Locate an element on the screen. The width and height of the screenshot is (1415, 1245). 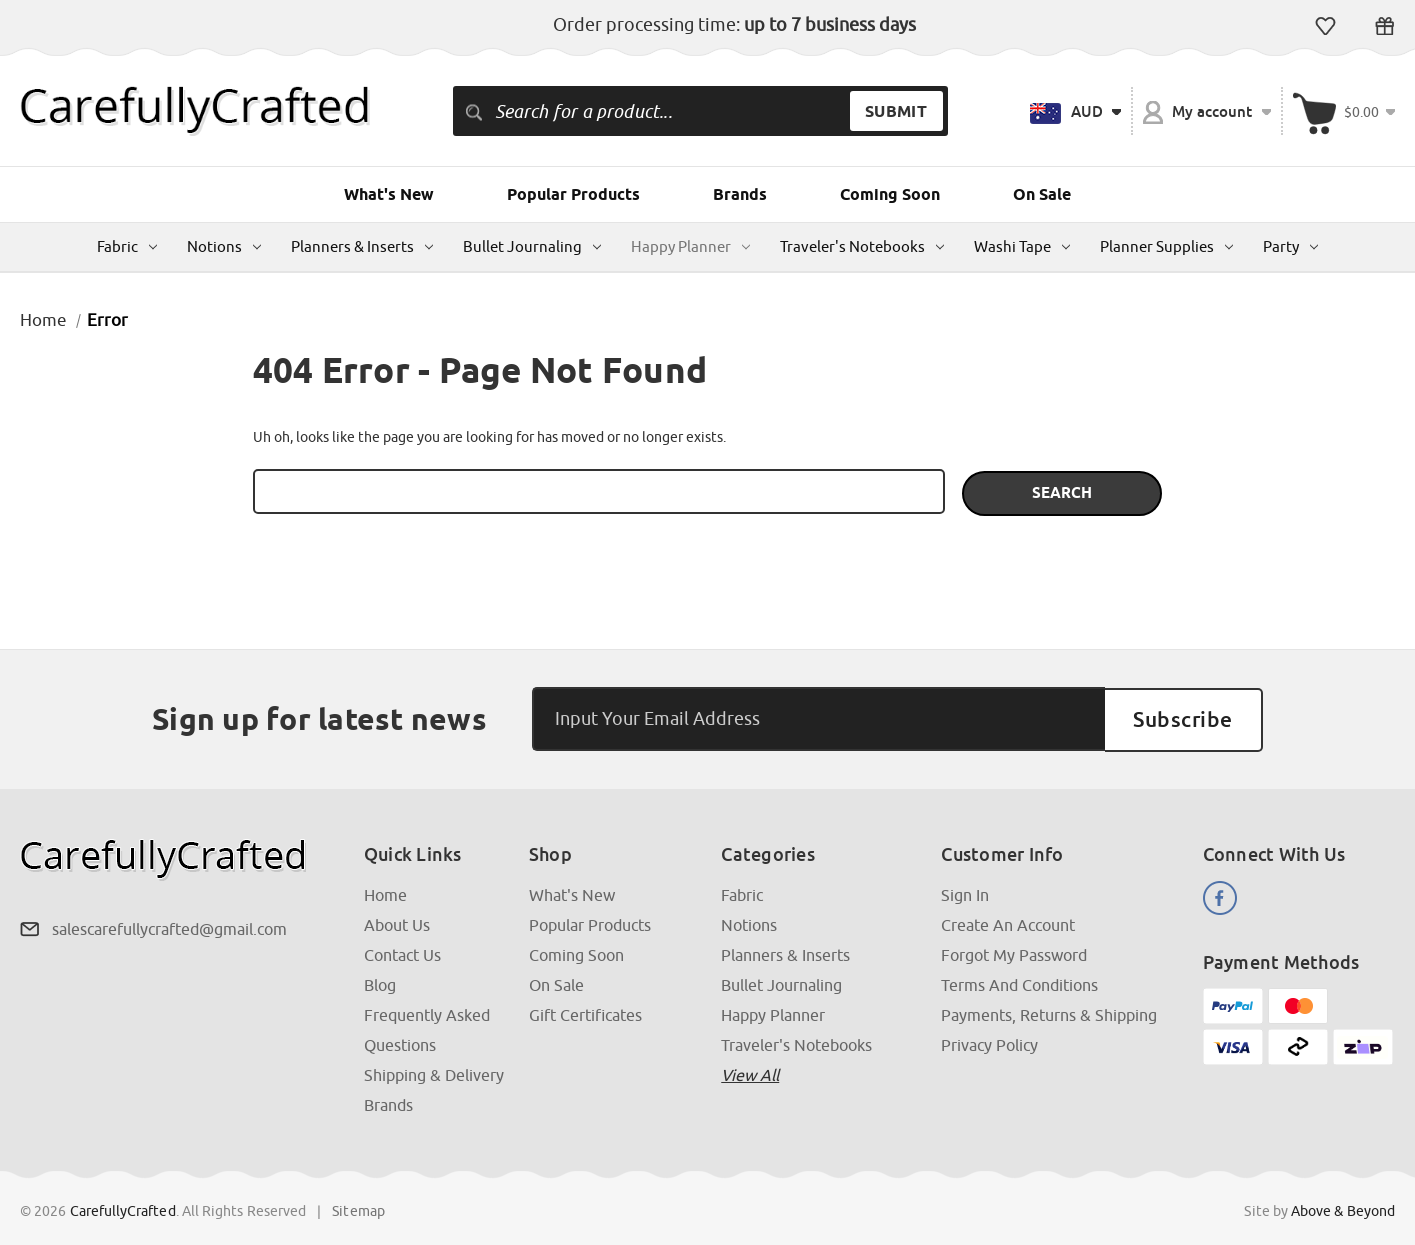
Planner Supplies is located at coordinates (1166, 246).